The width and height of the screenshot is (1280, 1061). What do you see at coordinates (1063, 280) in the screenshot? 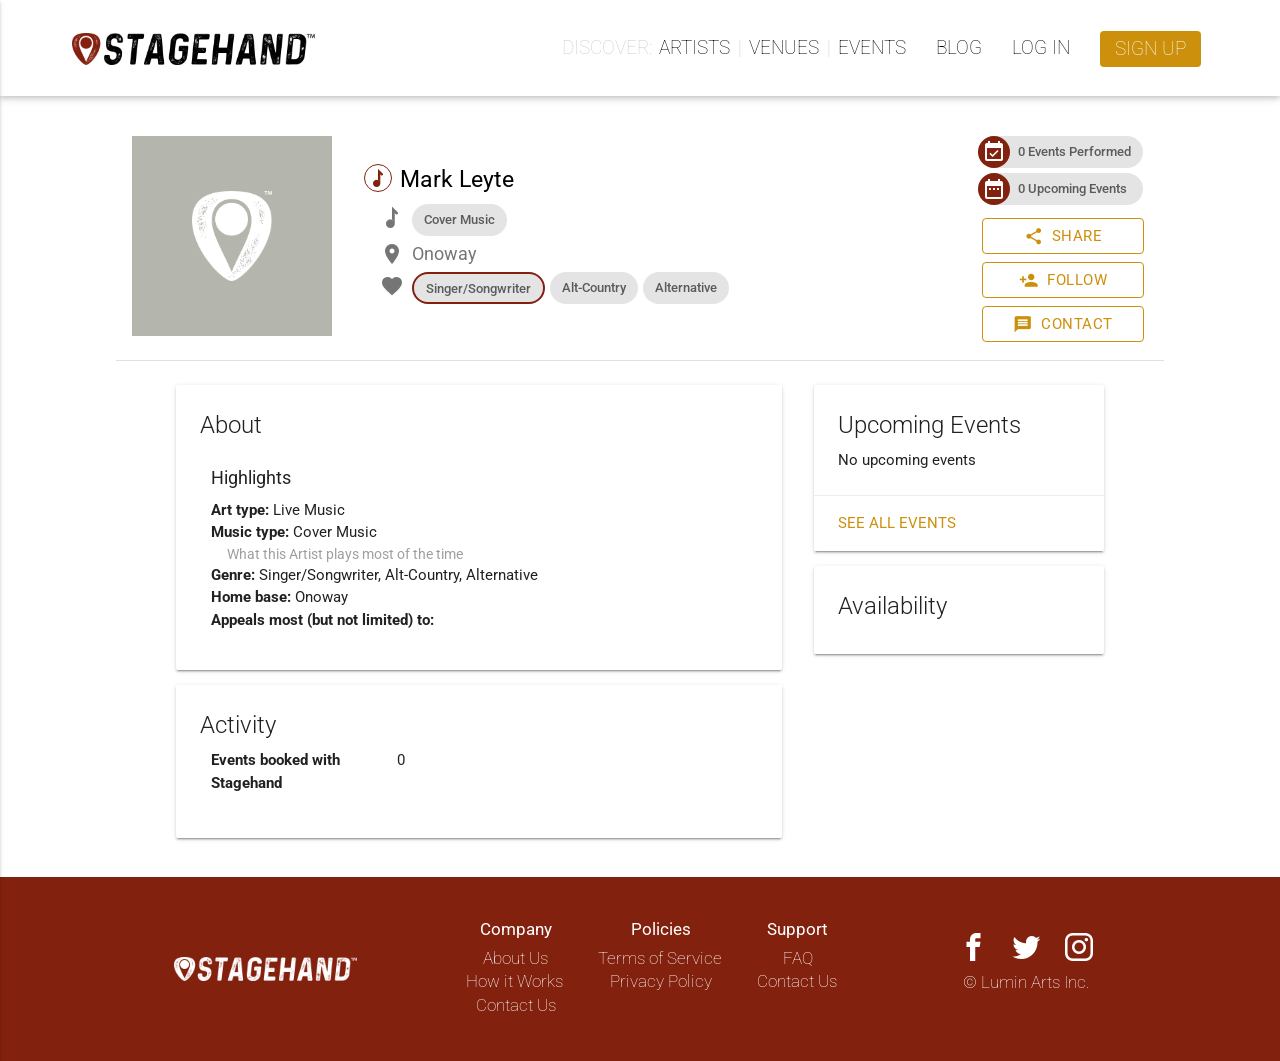
I see `Follow` at bounding box center [1063, 280].